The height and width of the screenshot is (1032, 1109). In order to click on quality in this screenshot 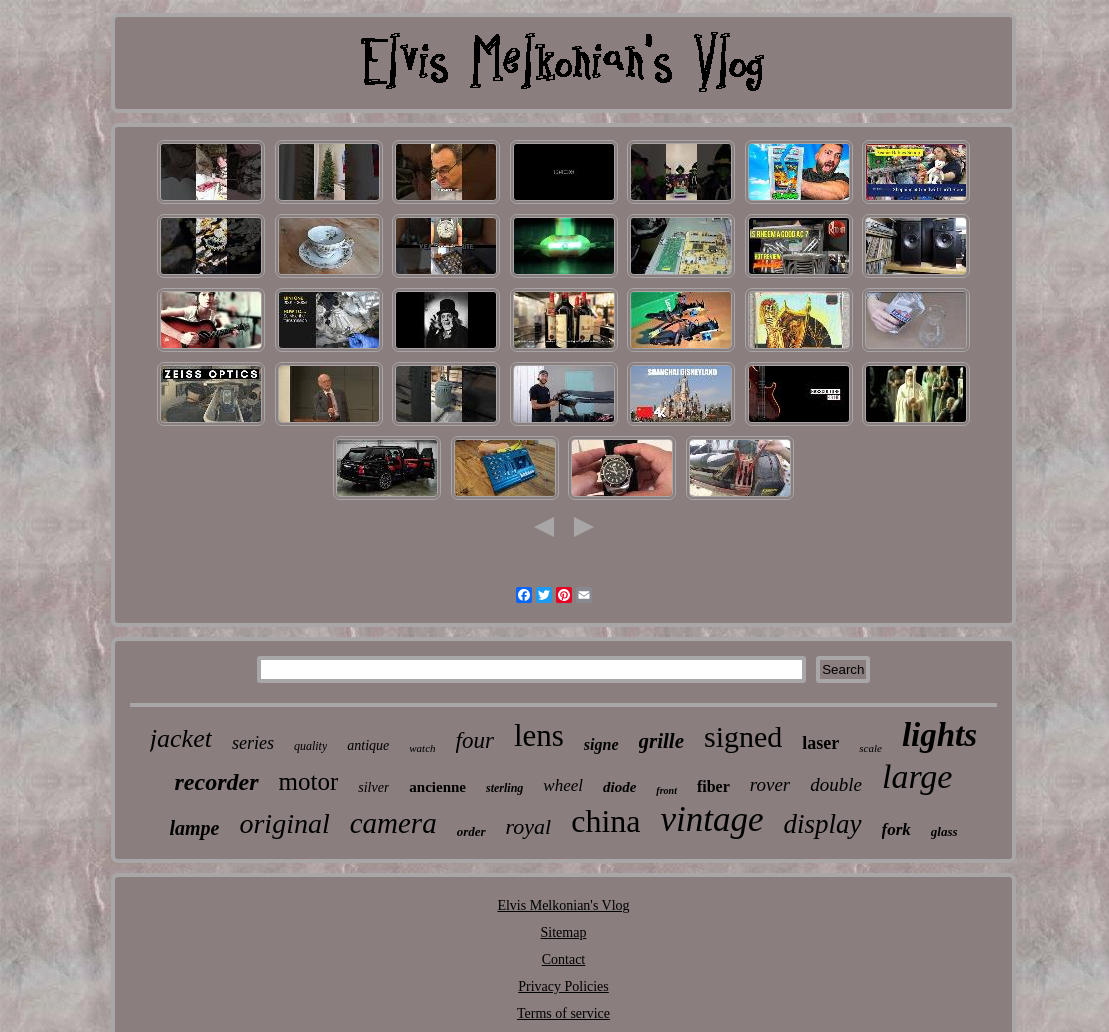, I will do `click(310, 746)`.